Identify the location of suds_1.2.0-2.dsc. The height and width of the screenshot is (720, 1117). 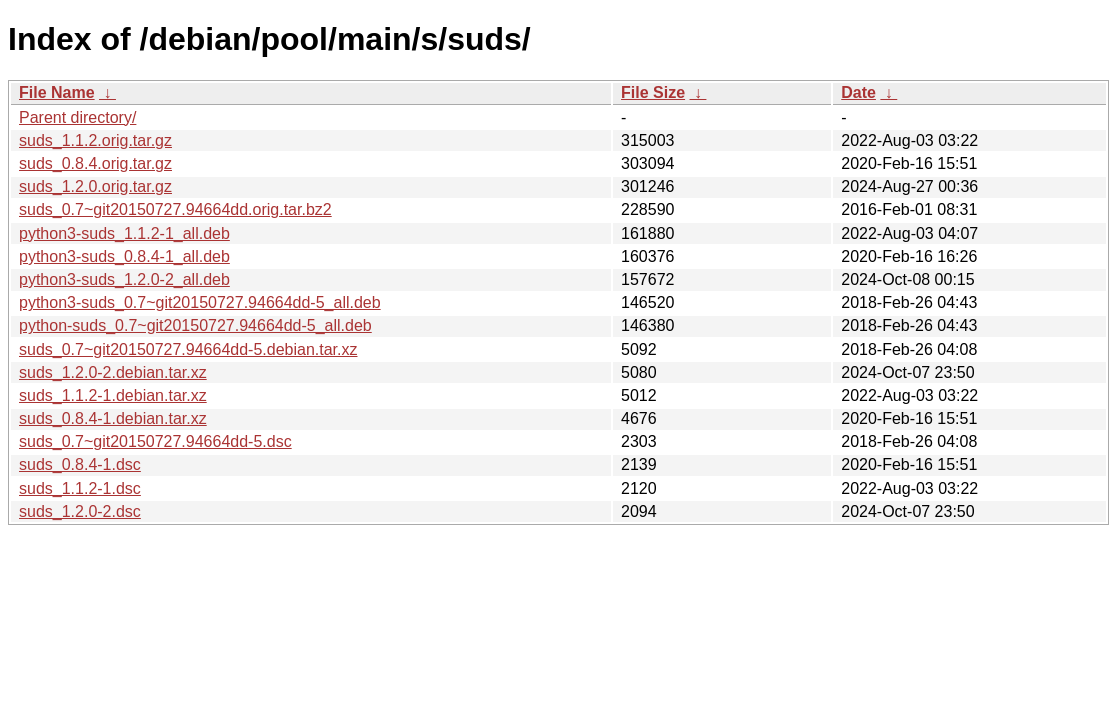
(80, 511).